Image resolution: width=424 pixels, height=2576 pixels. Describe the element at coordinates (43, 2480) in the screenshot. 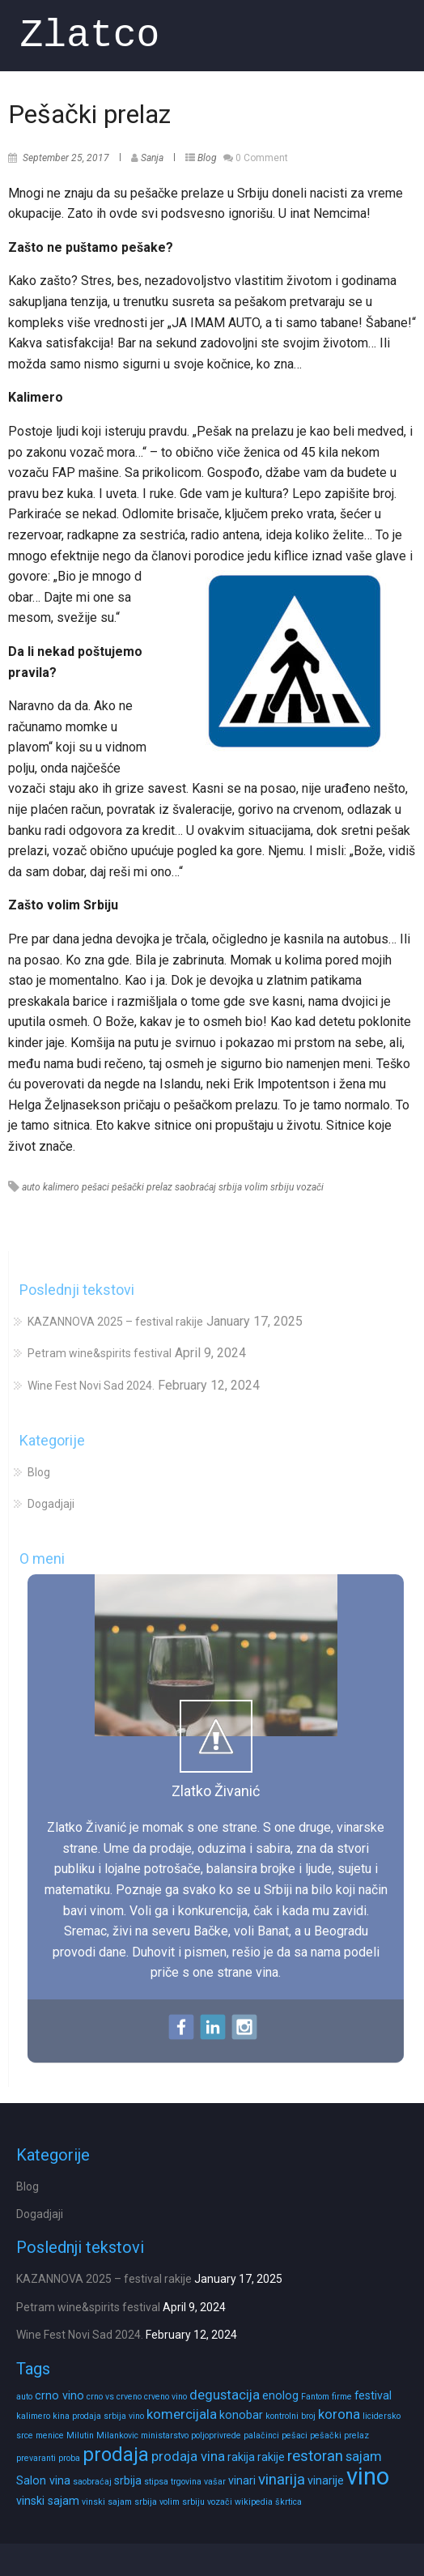

I see `Salon vina [Salon vina (2 items)]` at that location.